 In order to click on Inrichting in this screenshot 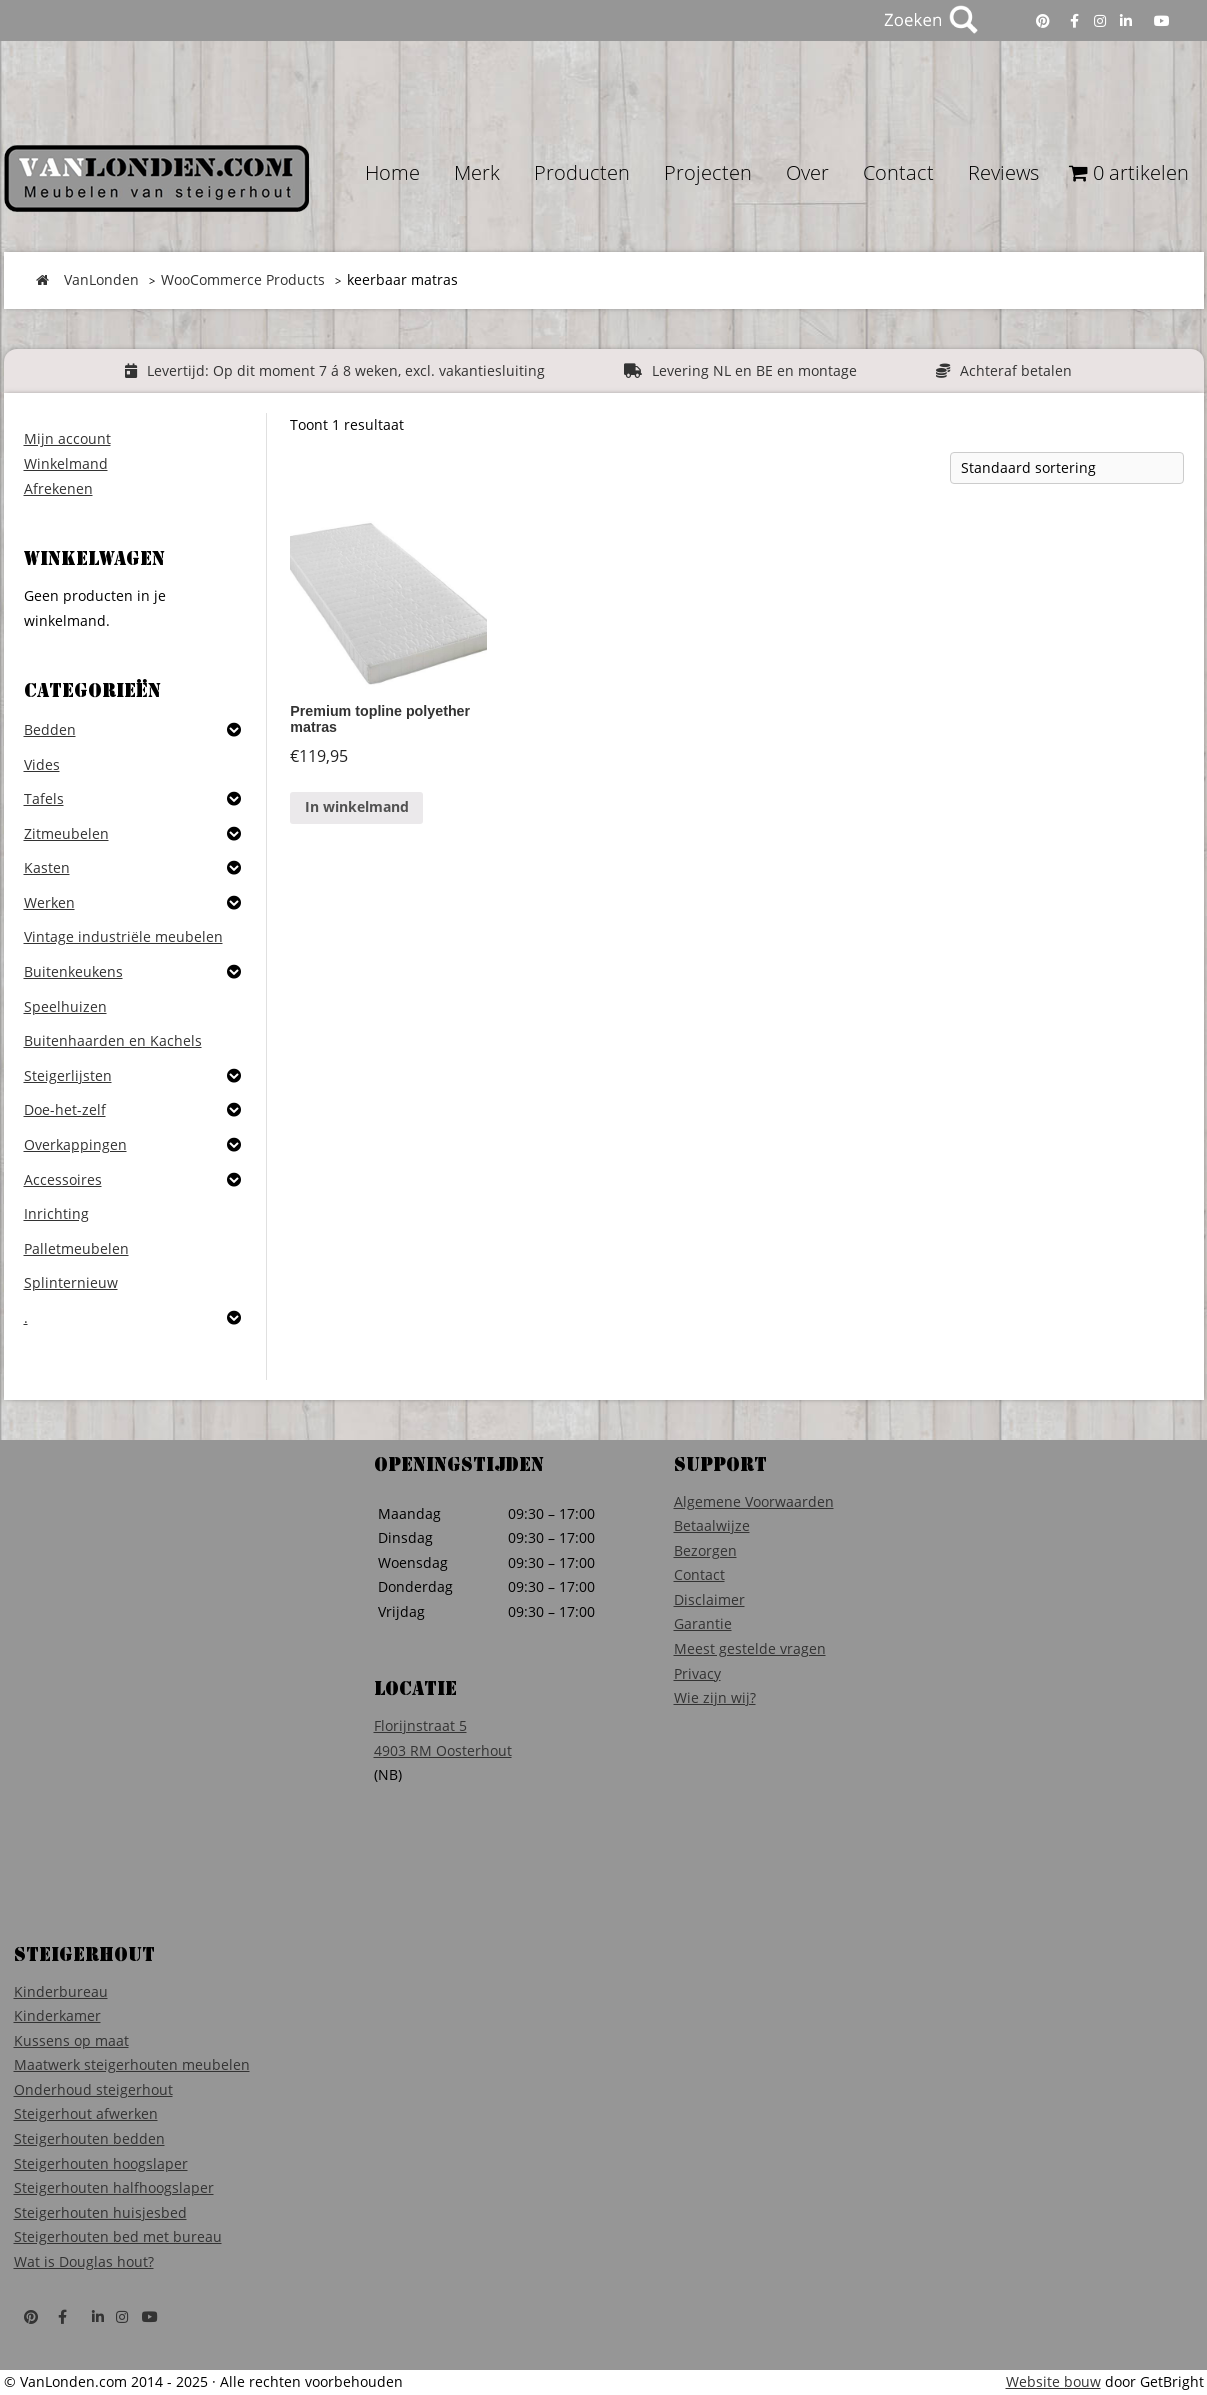, I will do `click(56, 1213)`.